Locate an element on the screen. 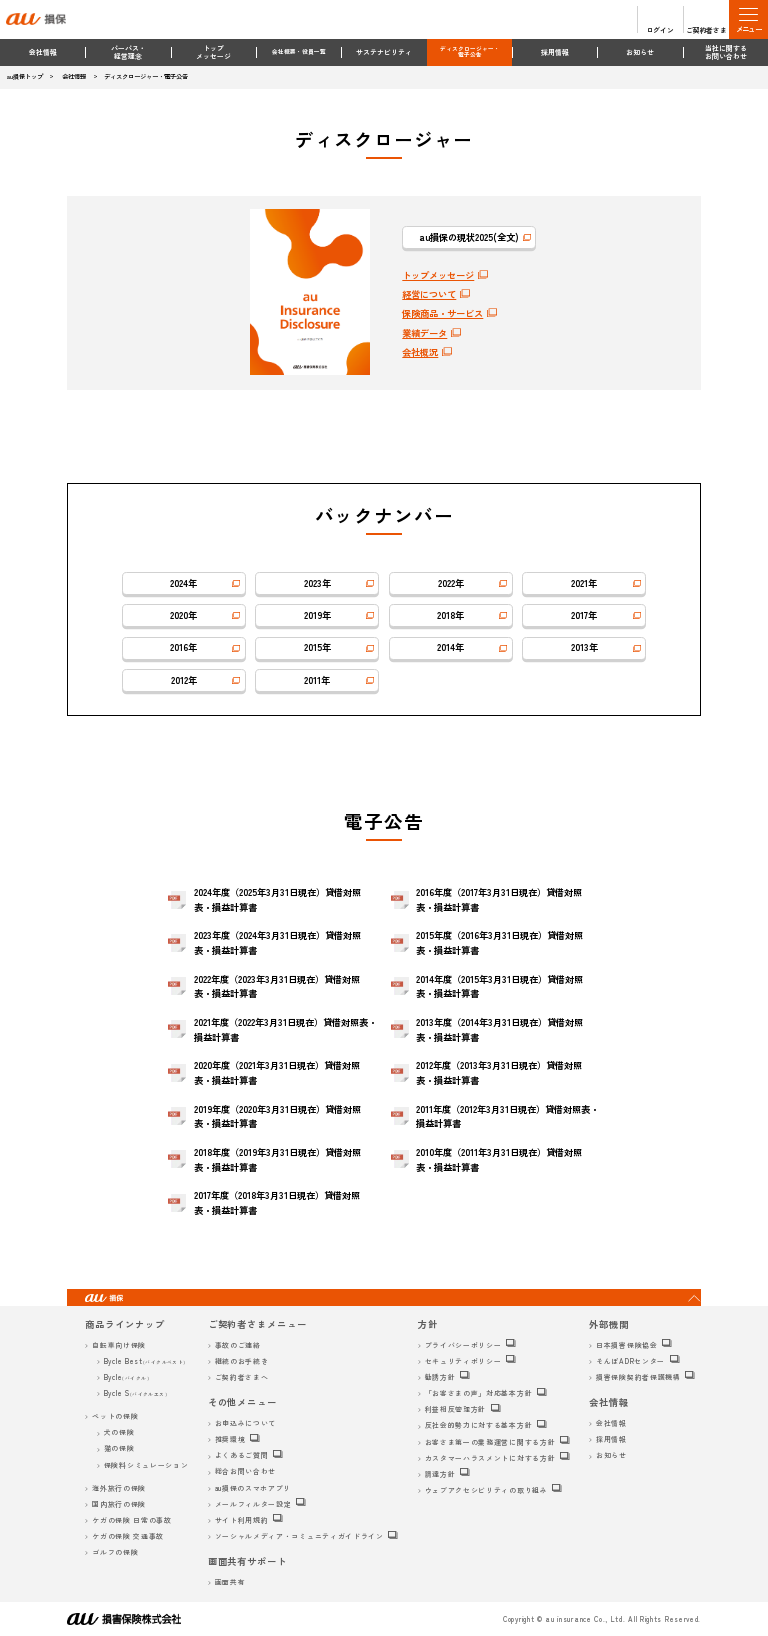 This screenshot has width=768, height=1636. 2018年度（2019年3月31日現在）貸借対照表・損益計算書 is located at coordinates (277, 1159).